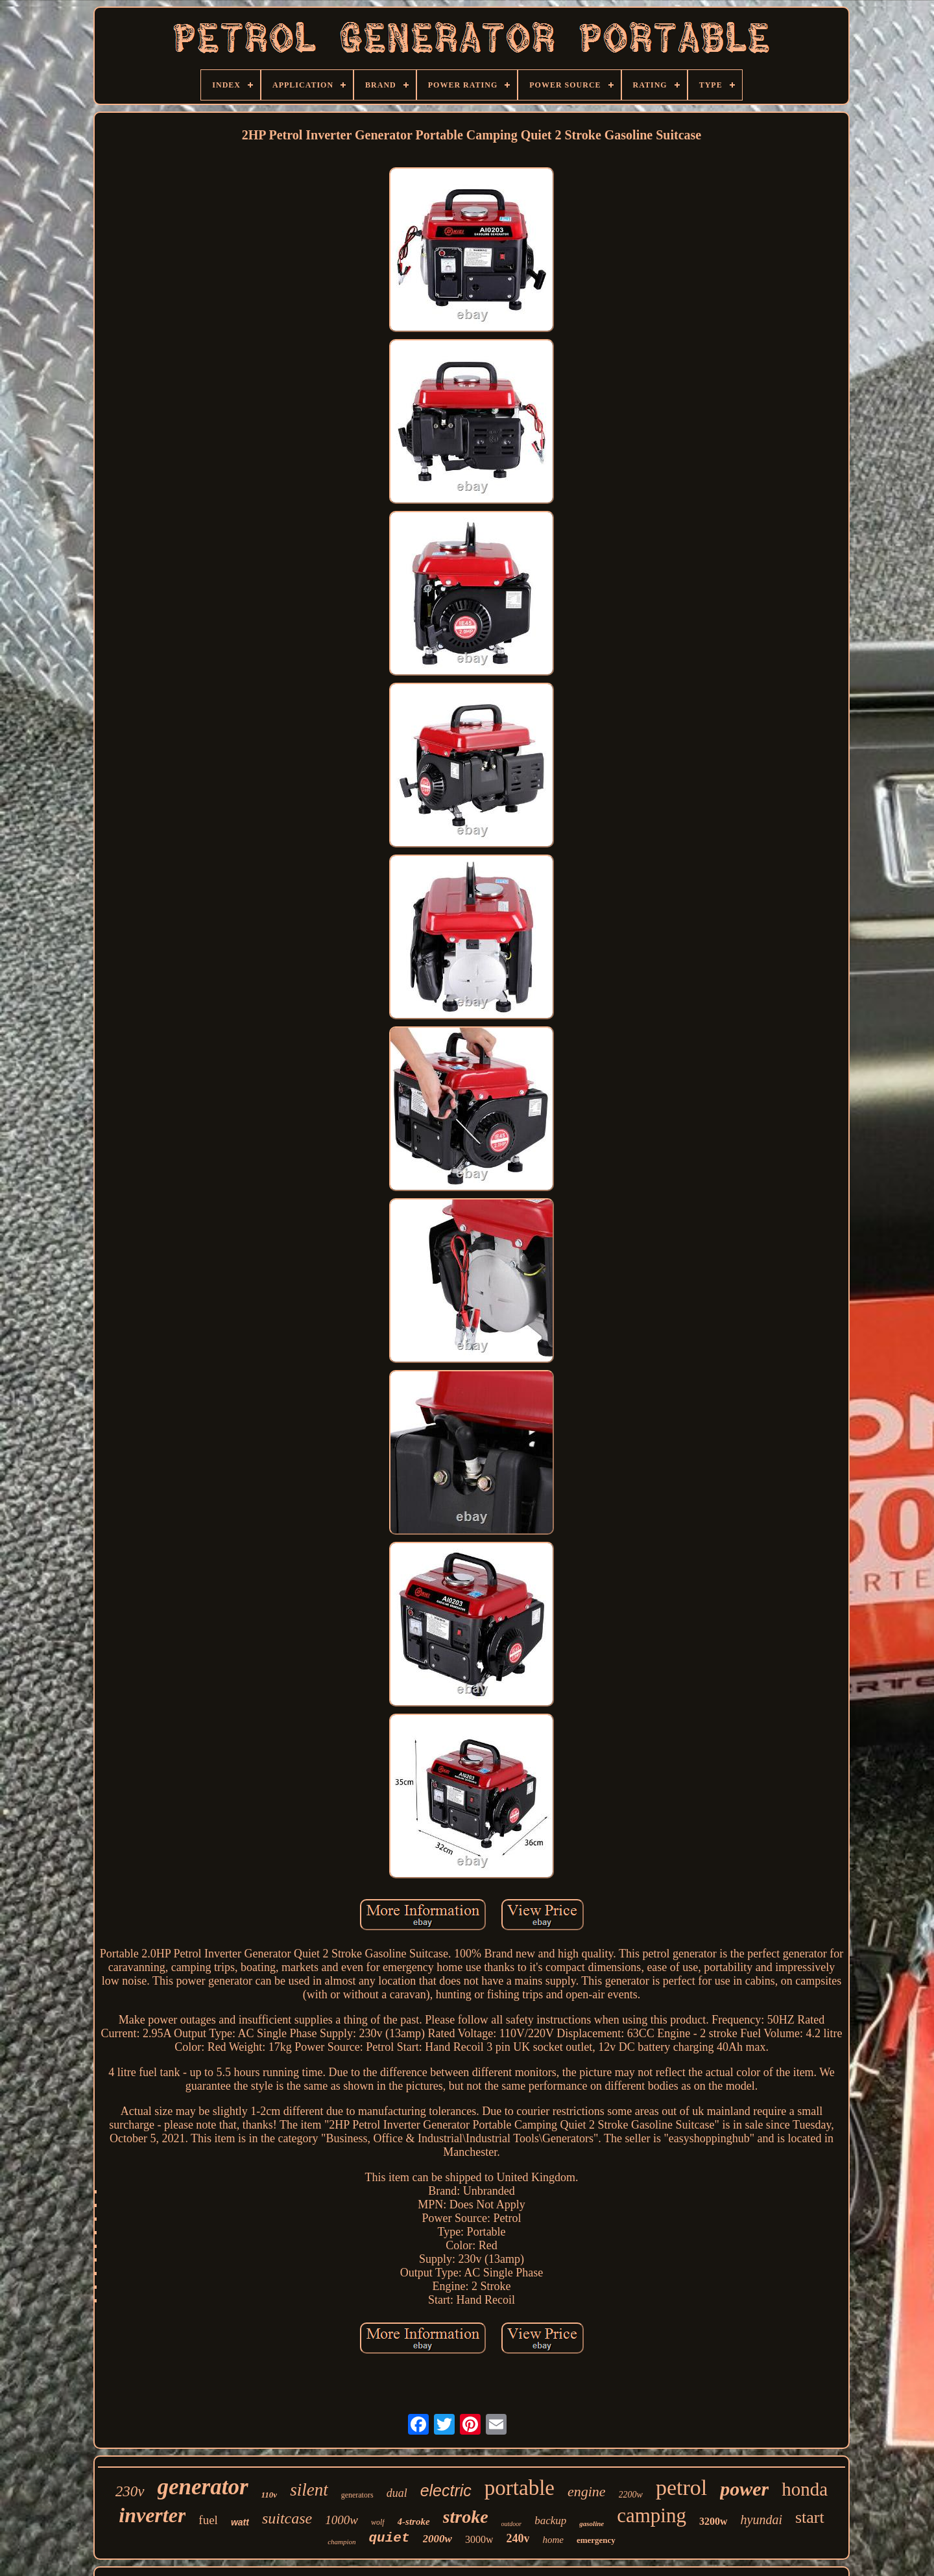  I want to click on 4-stroke, so click(414, 2521).